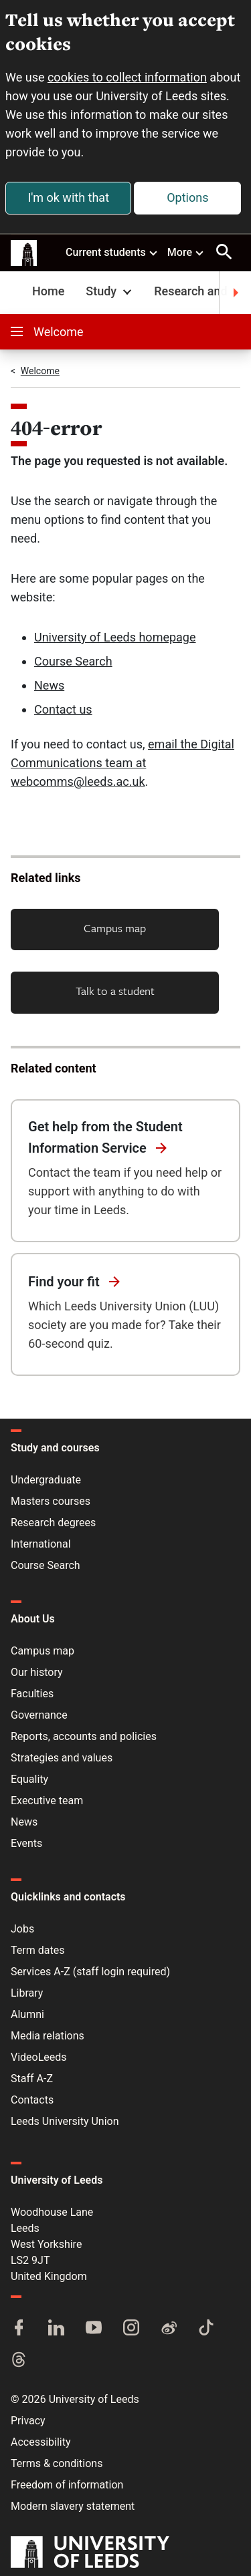  Describe the element at coordinates (50, 1501) in the screenshot. I see `Masters courses` at that location.